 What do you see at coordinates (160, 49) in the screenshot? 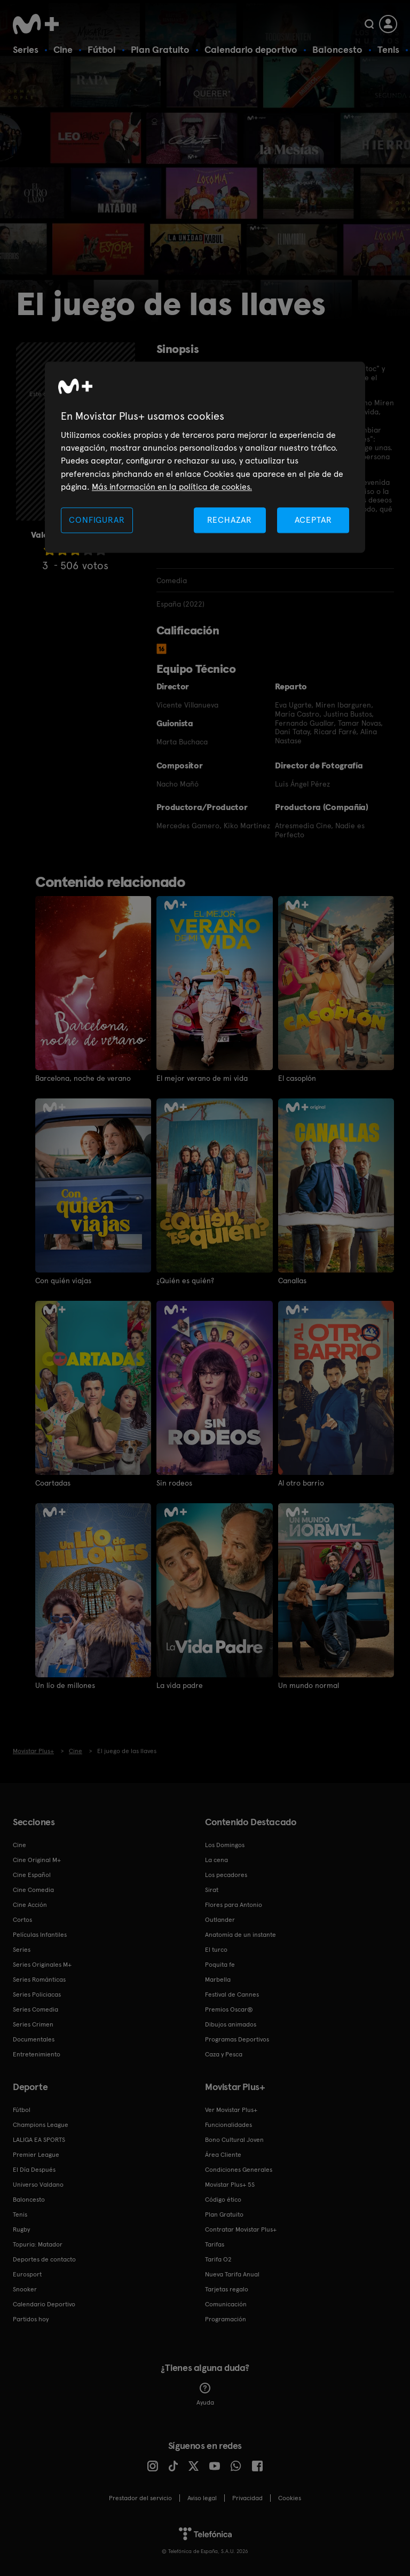
I see `Plan Gratuito` at bounding box center [160, 49].